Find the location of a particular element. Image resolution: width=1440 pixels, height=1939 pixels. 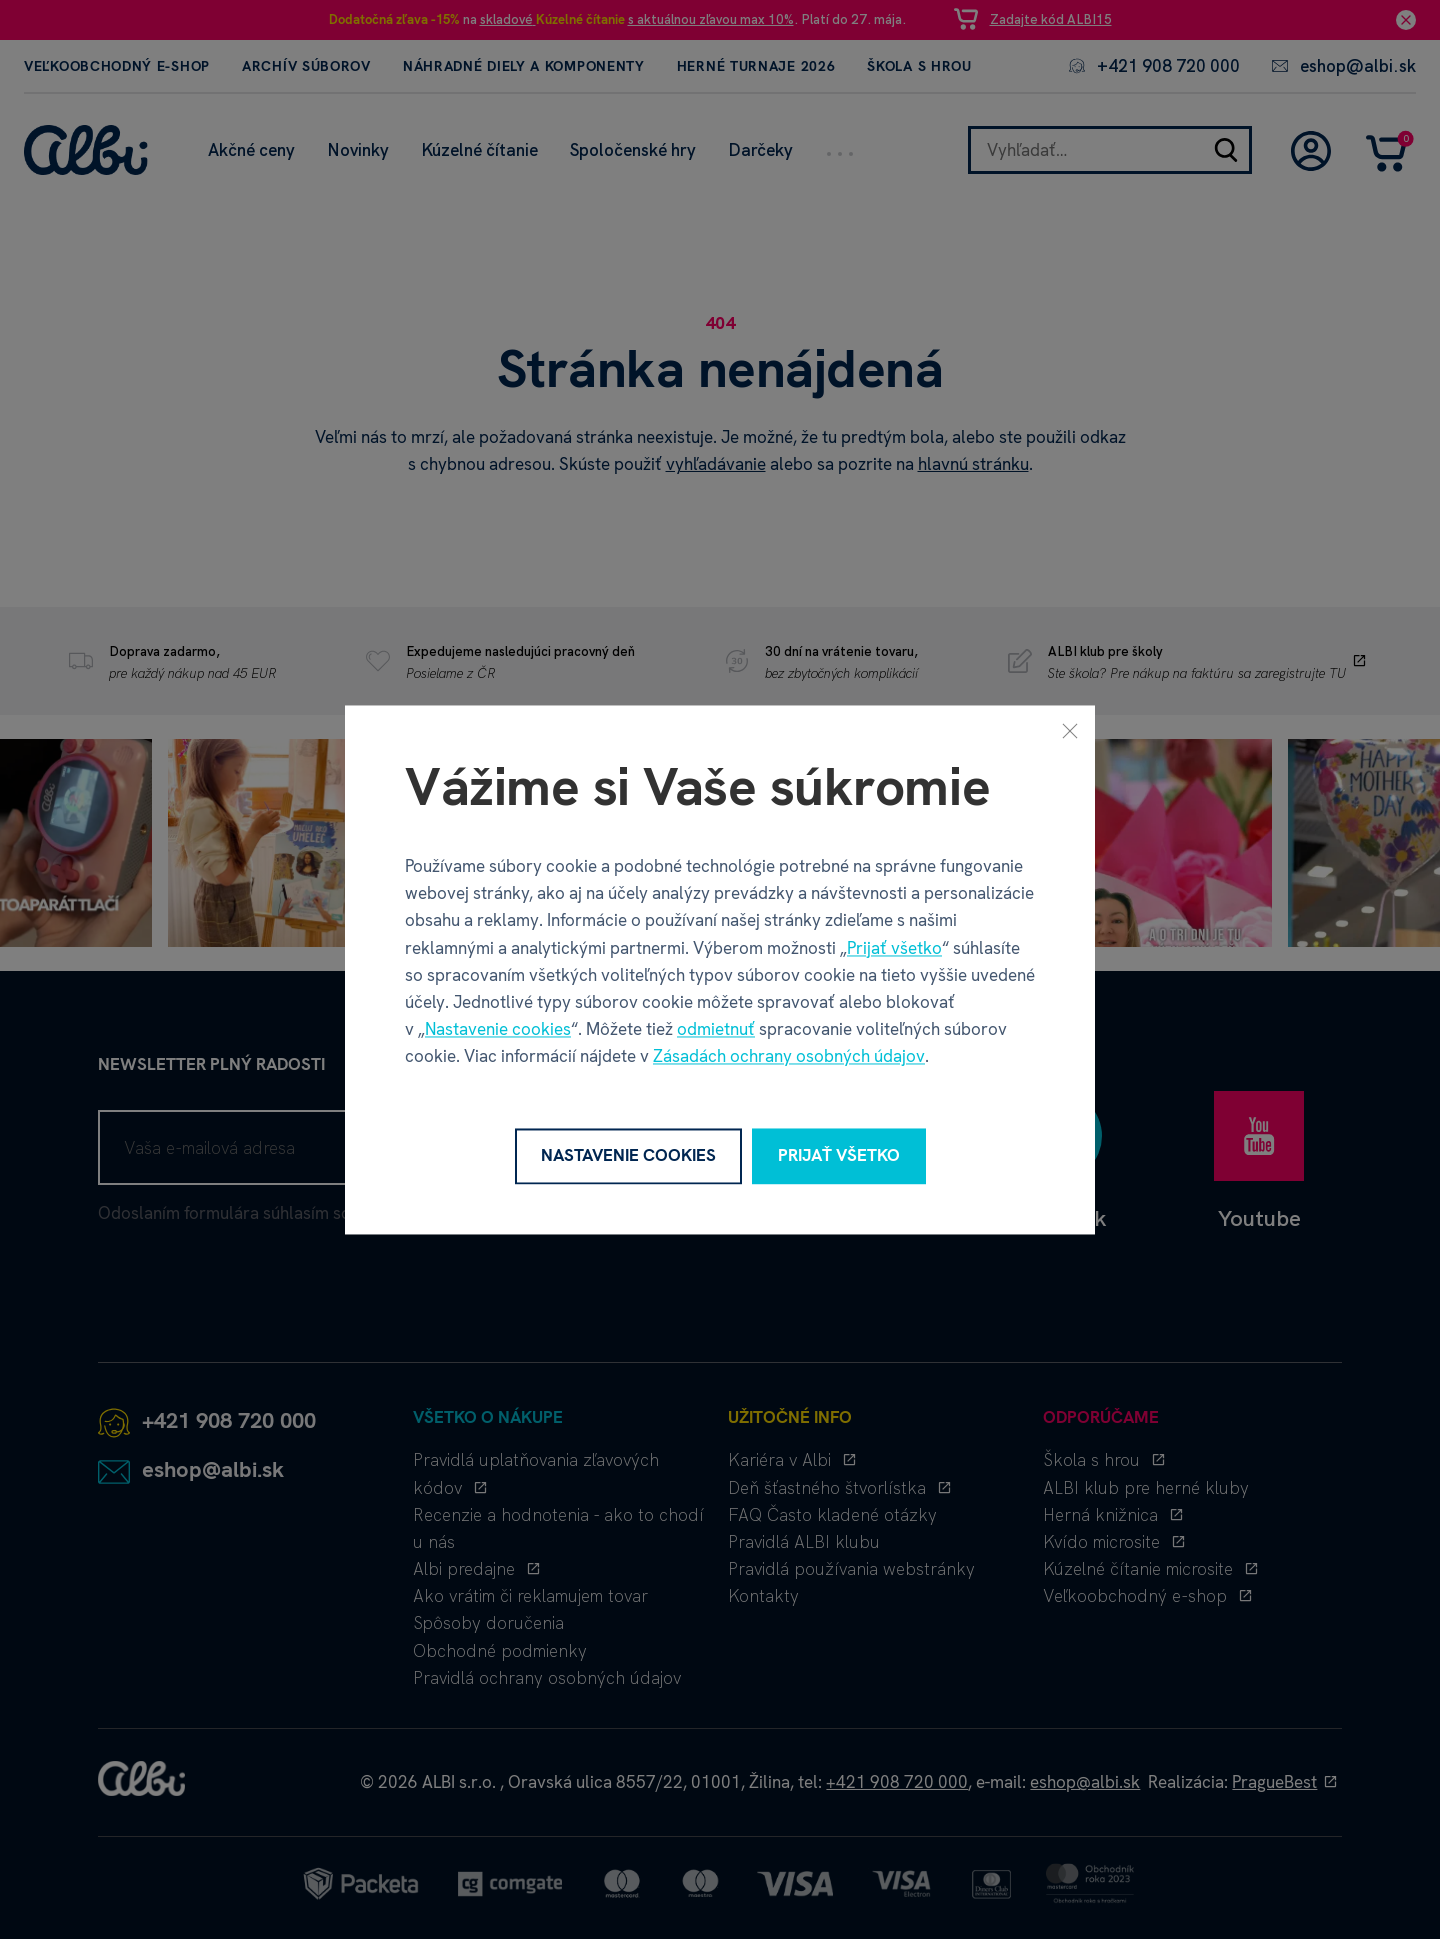

odmietnuť is located at coordinates (716, 1030).